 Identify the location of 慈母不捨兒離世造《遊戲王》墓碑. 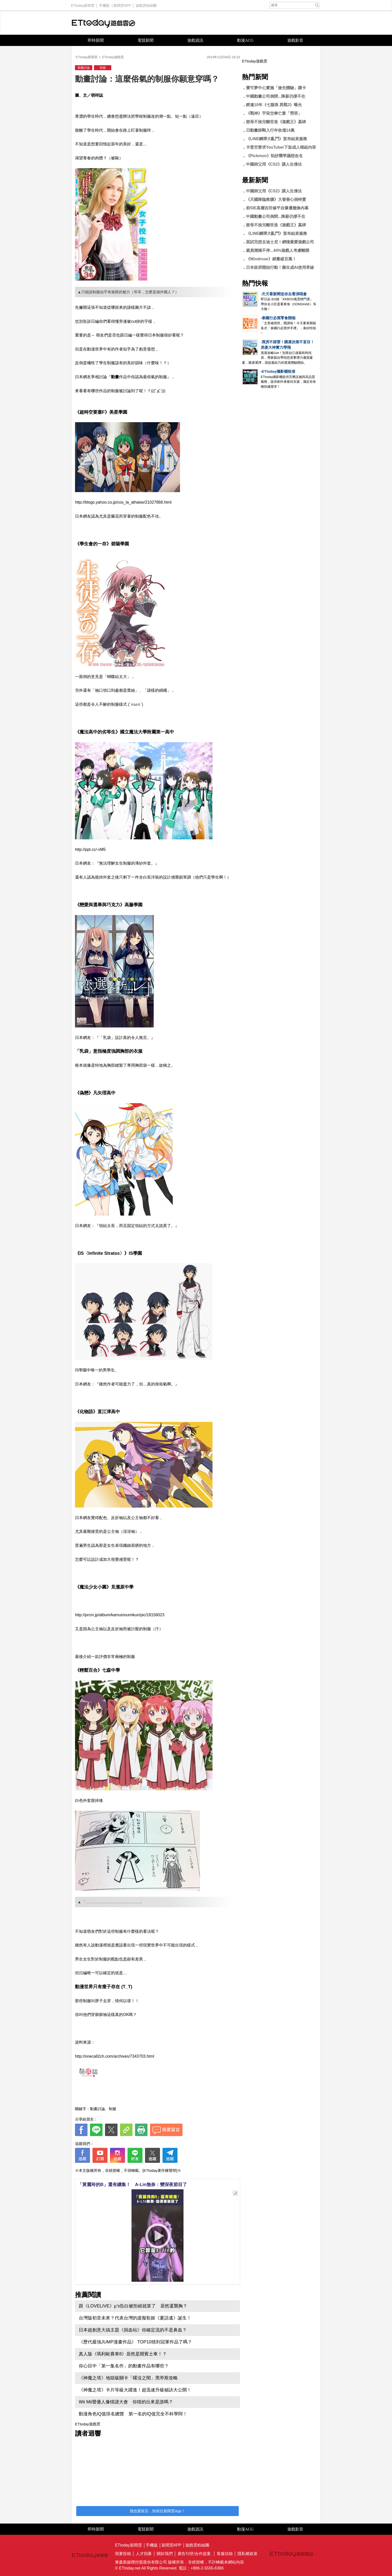
(276, 122).